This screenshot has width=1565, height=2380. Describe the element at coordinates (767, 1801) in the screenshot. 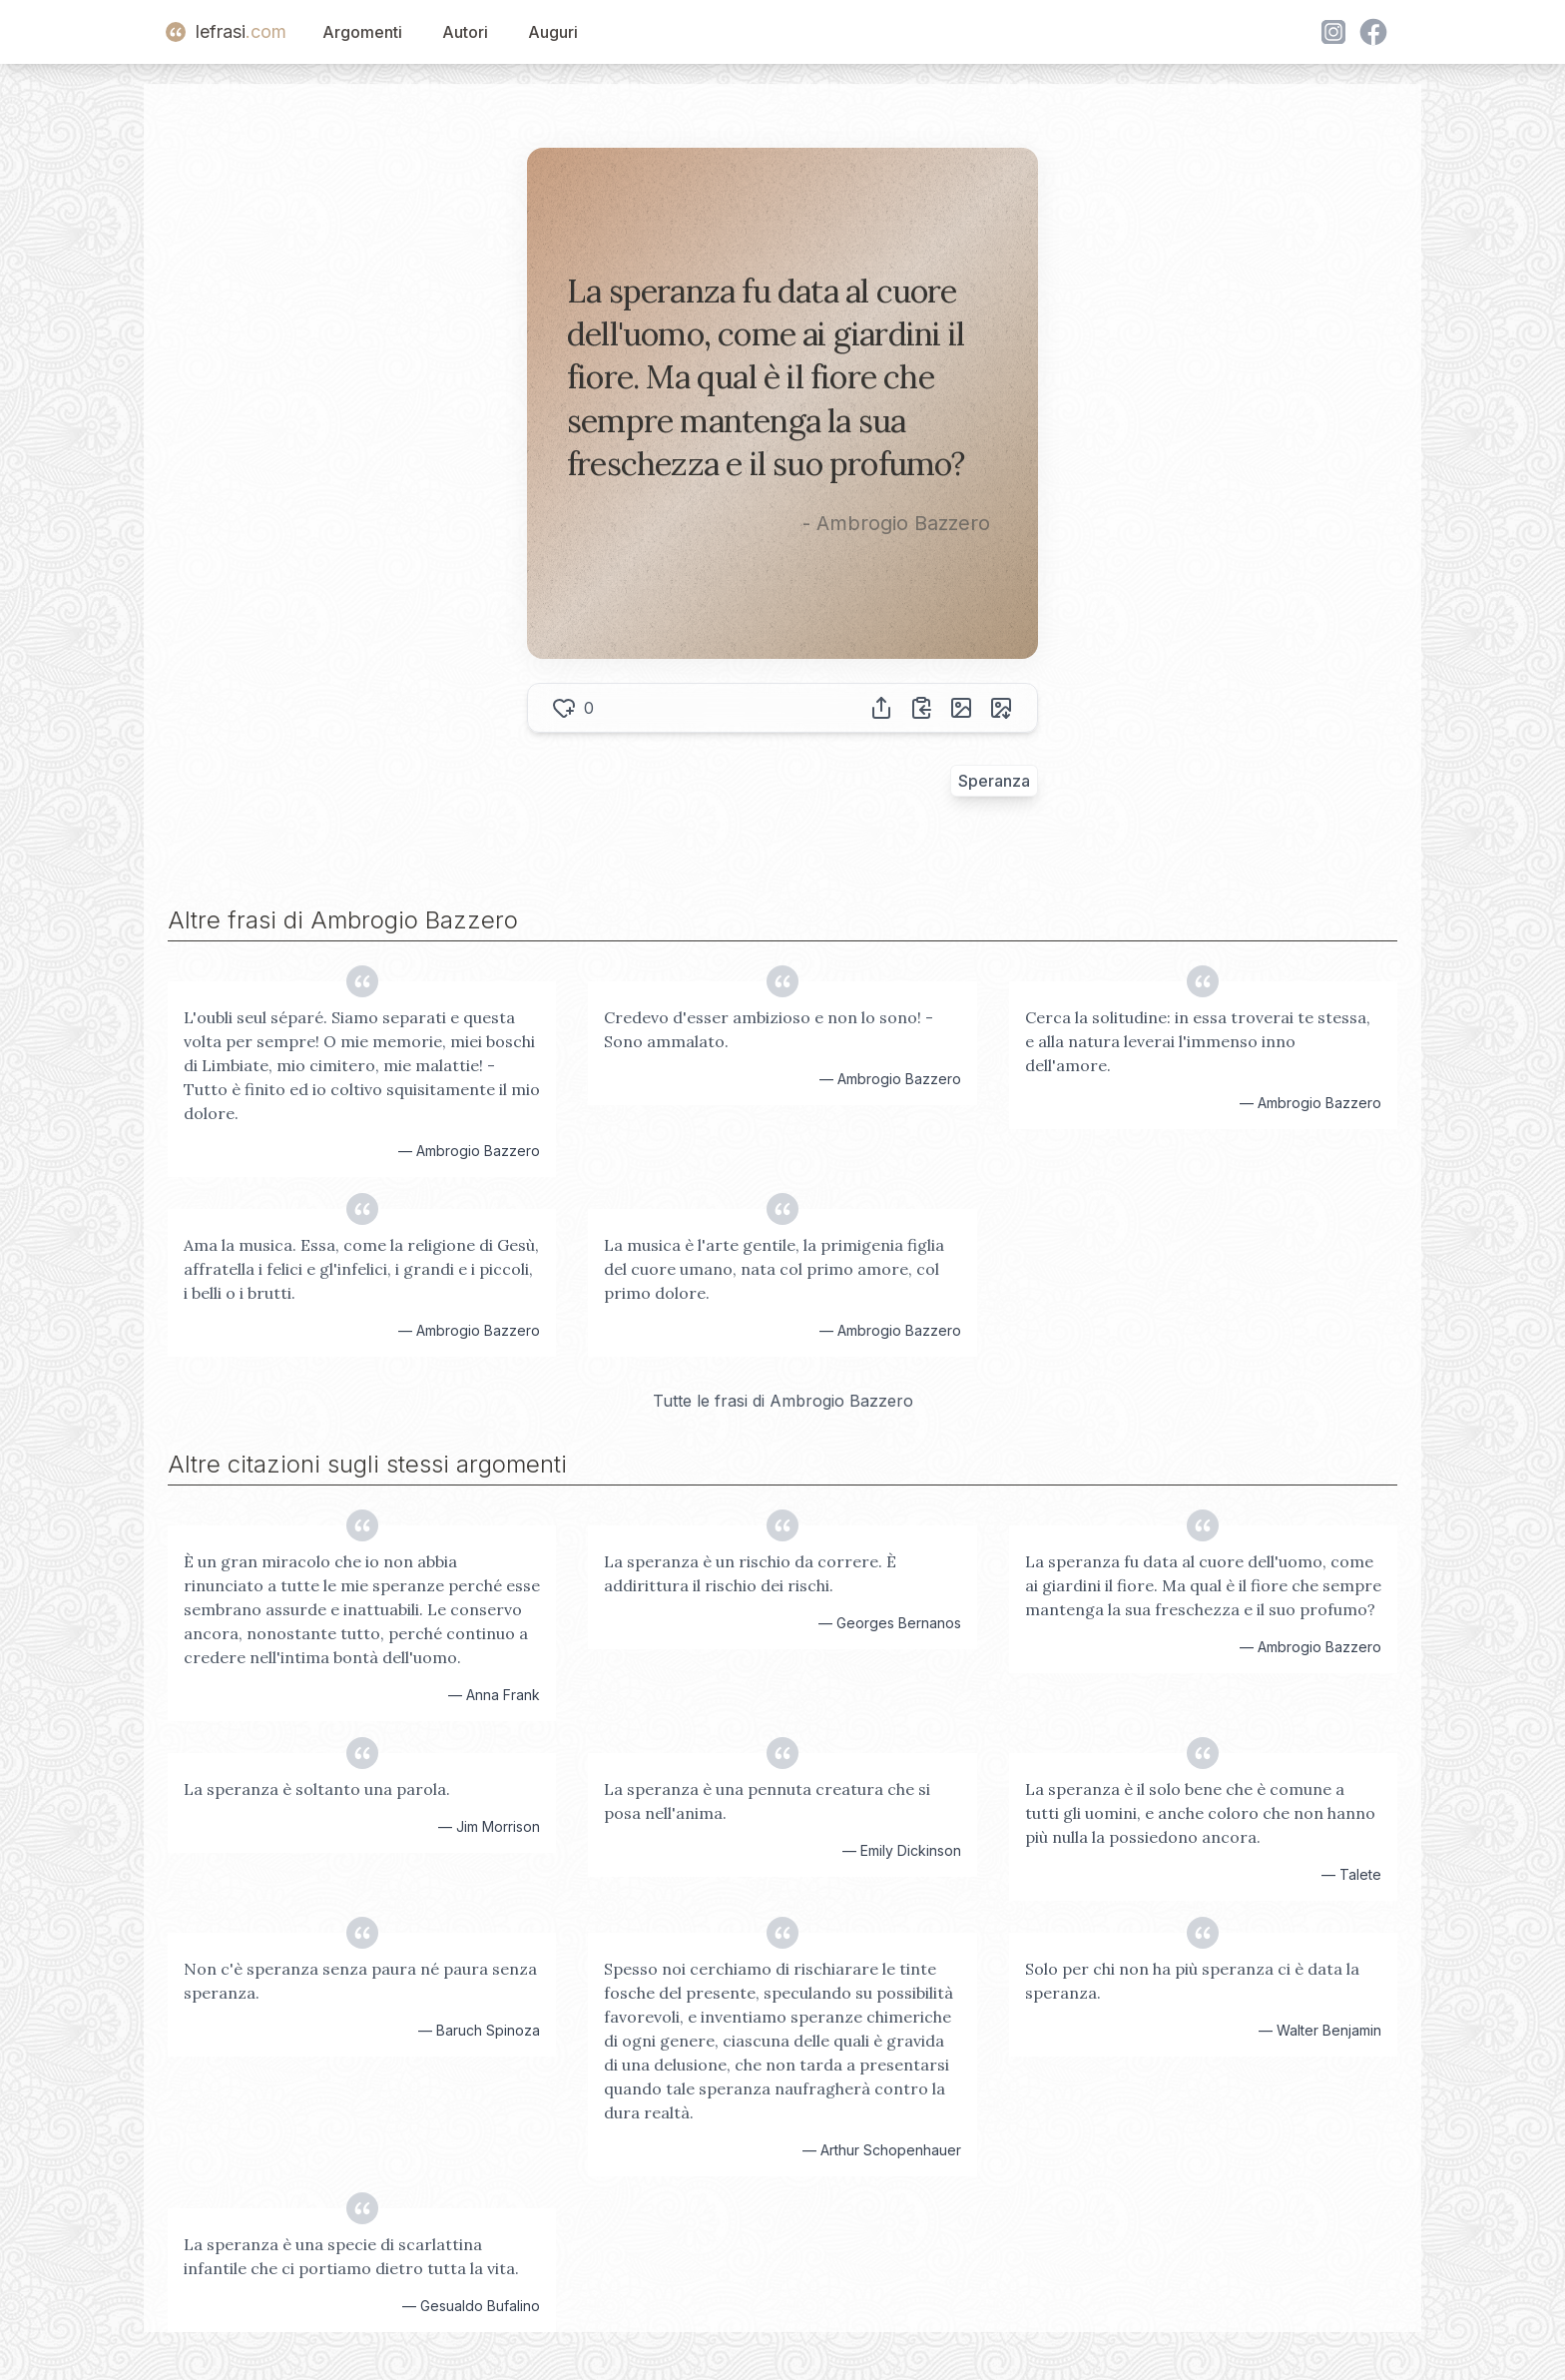

I see `La speranza è una pennuta creatura che si posa nell'anima.` at that location.